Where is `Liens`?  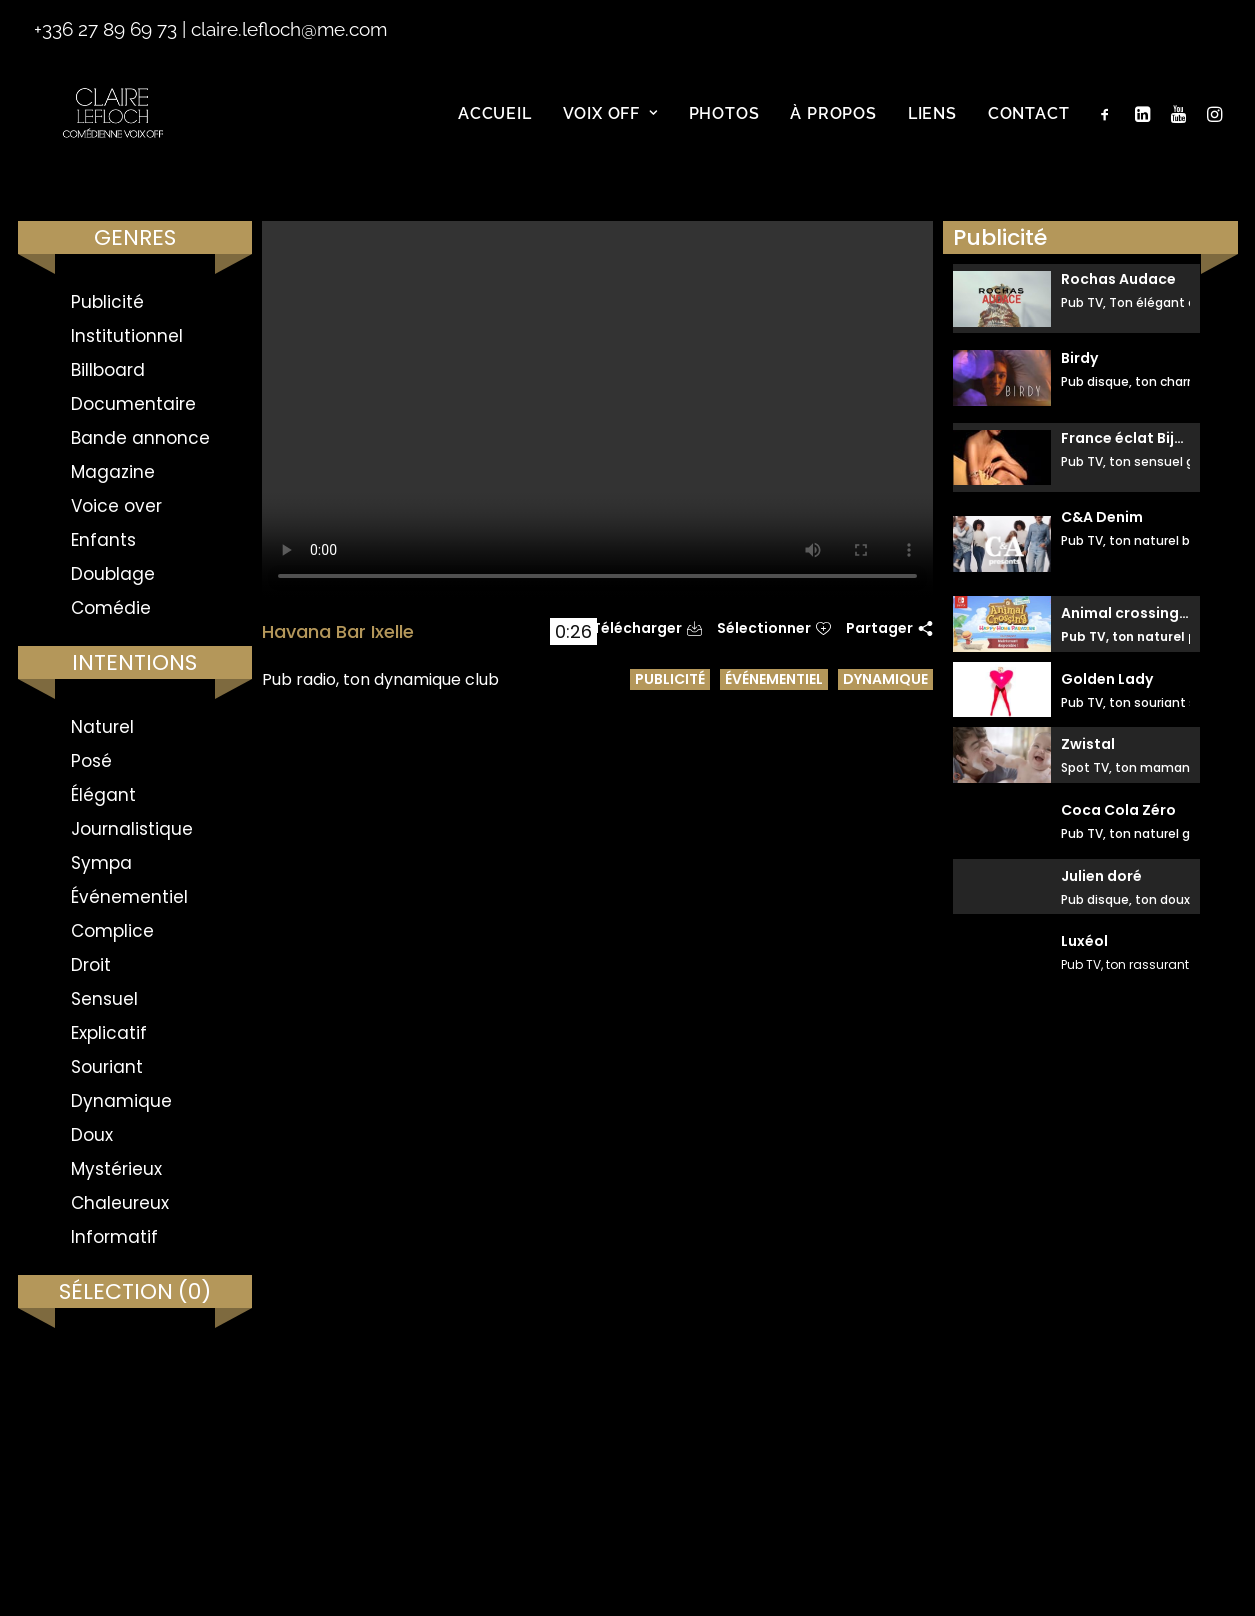
Liens is located at coordinates (932, 129).